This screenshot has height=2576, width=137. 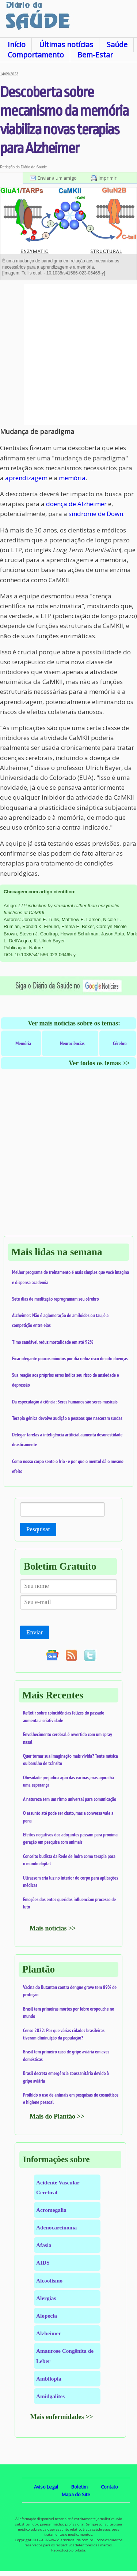 I want to click on Enviar a um amigo, so click(x=57, y=178).